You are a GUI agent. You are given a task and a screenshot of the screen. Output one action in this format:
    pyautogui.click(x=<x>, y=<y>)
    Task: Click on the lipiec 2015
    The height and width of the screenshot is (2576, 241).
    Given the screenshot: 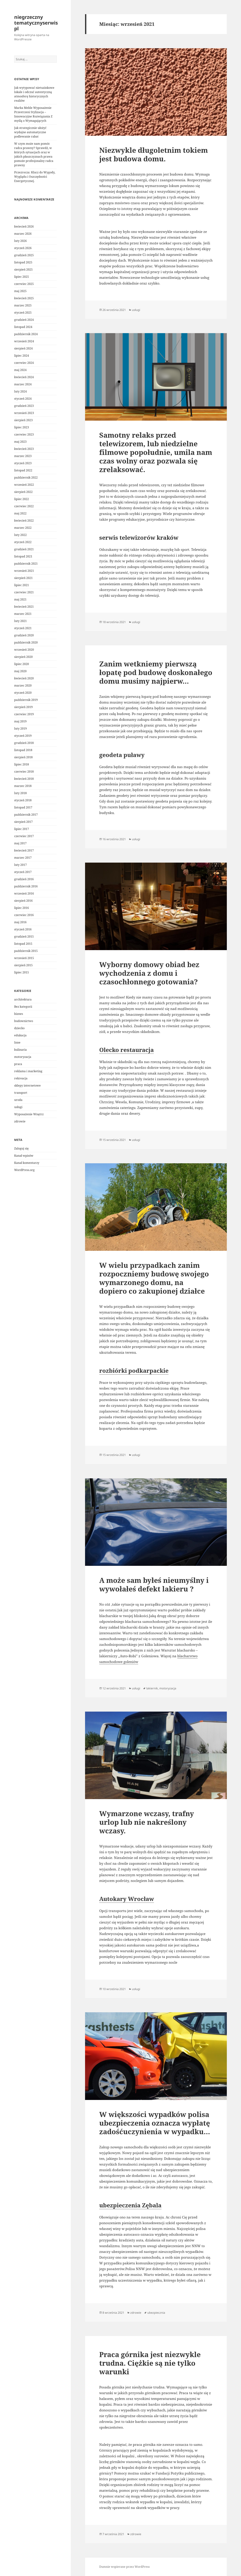 What is the action you would take?
    pyautogui.click(x=21, y=972)
    